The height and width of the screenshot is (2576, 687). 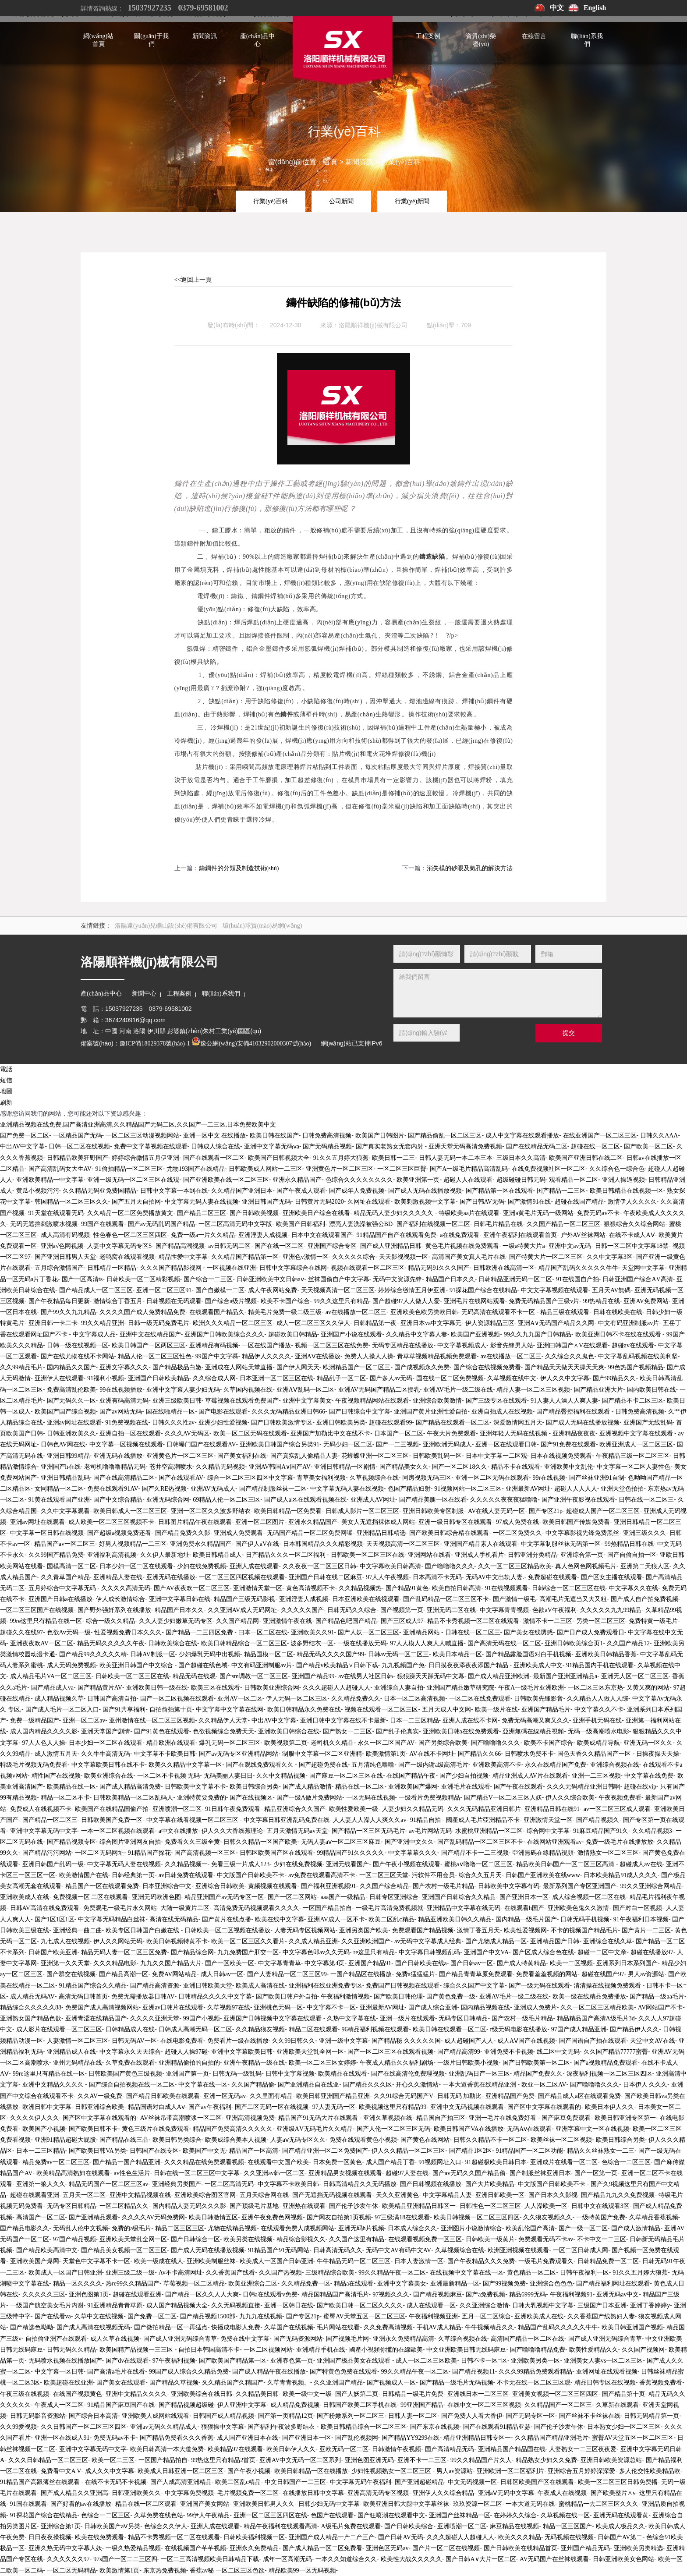 I want to click on 国产一区第一页, so click(x=595, y=2173).